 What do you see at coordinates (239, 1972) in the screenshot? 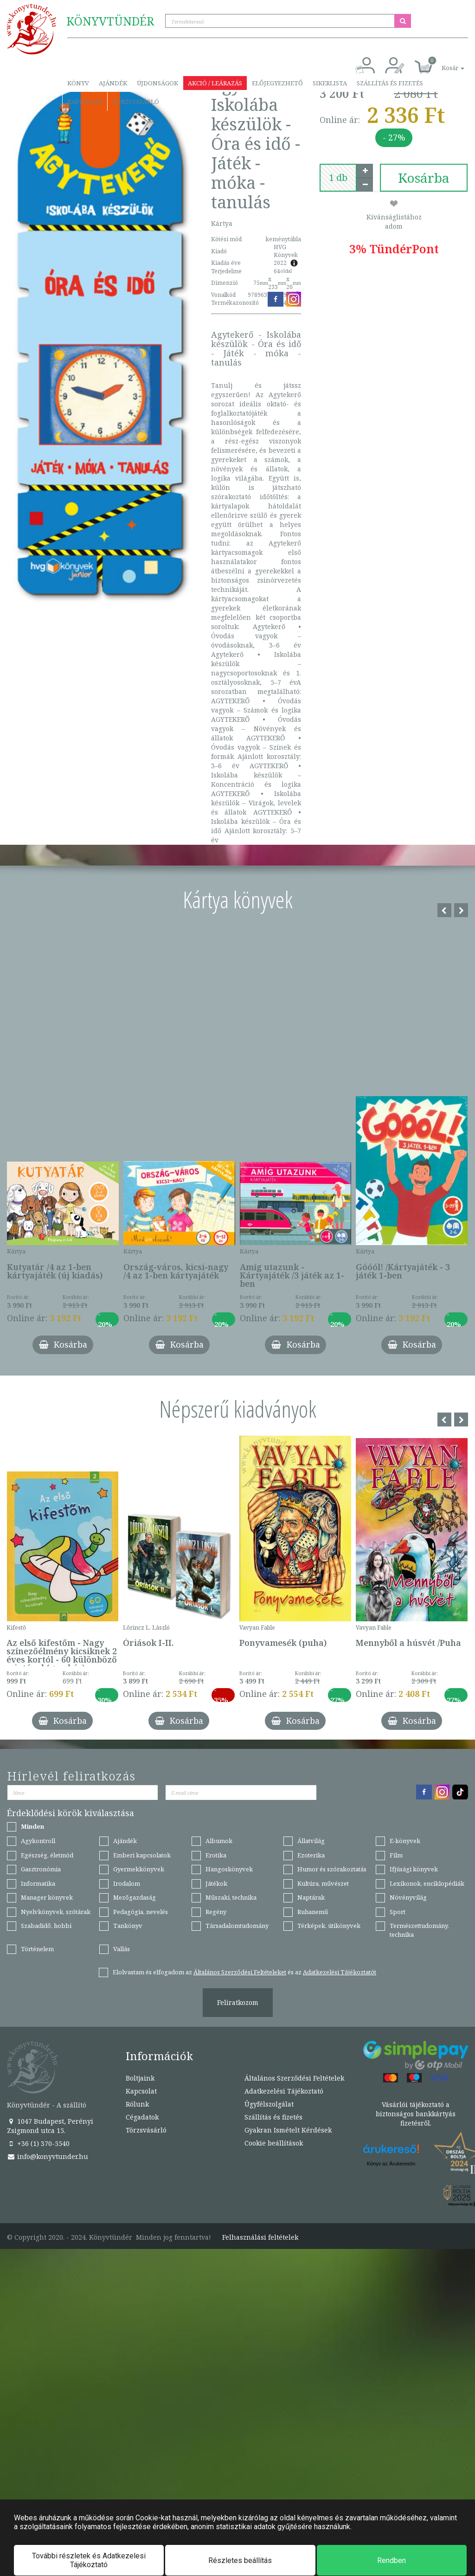
I see `Általános Szerződési Feltételeket` at bounding box center [239, 1972].